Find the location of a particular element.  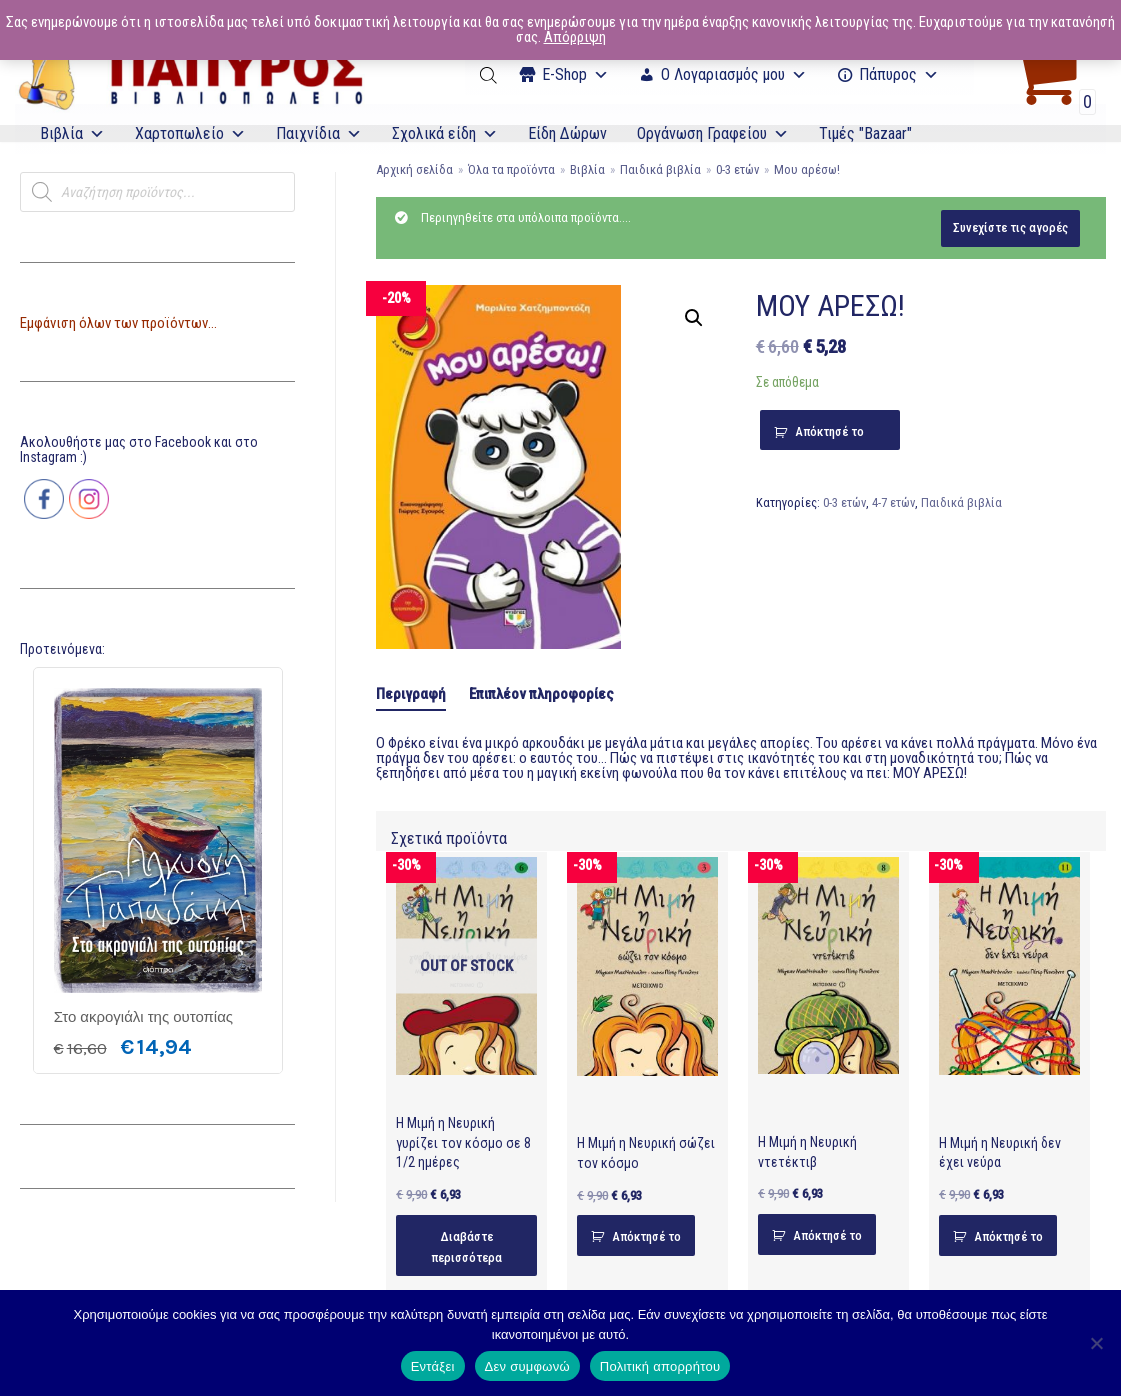

Τιμές "Bazaar" is located at coordinates (865, 133).